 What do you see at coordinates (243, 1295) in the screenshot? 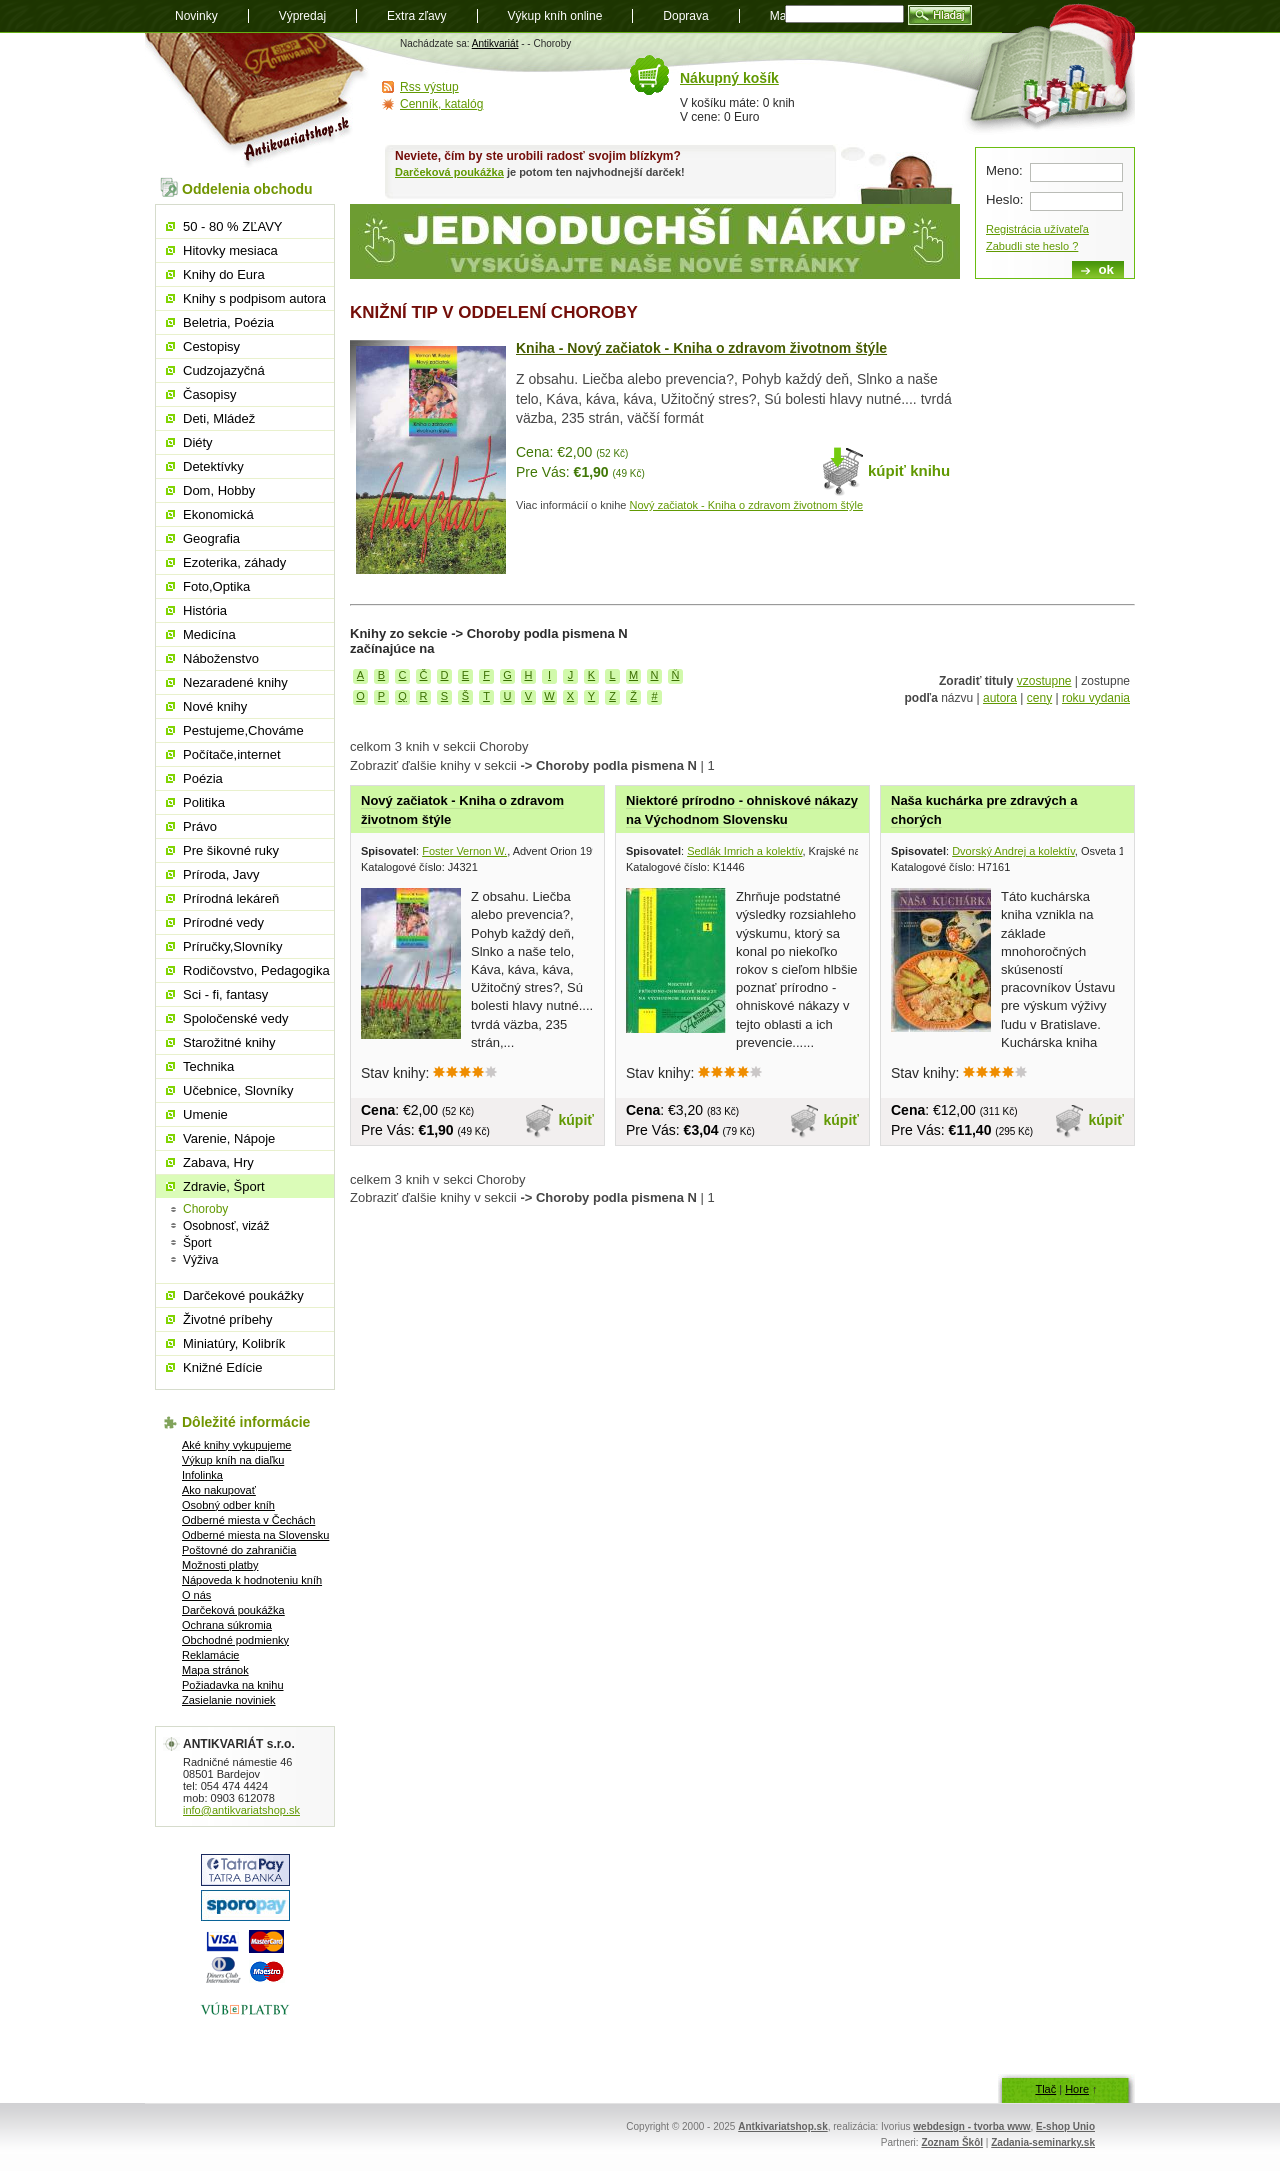
I see `Darčekové poukážky` at bounding box center [243, 1295].